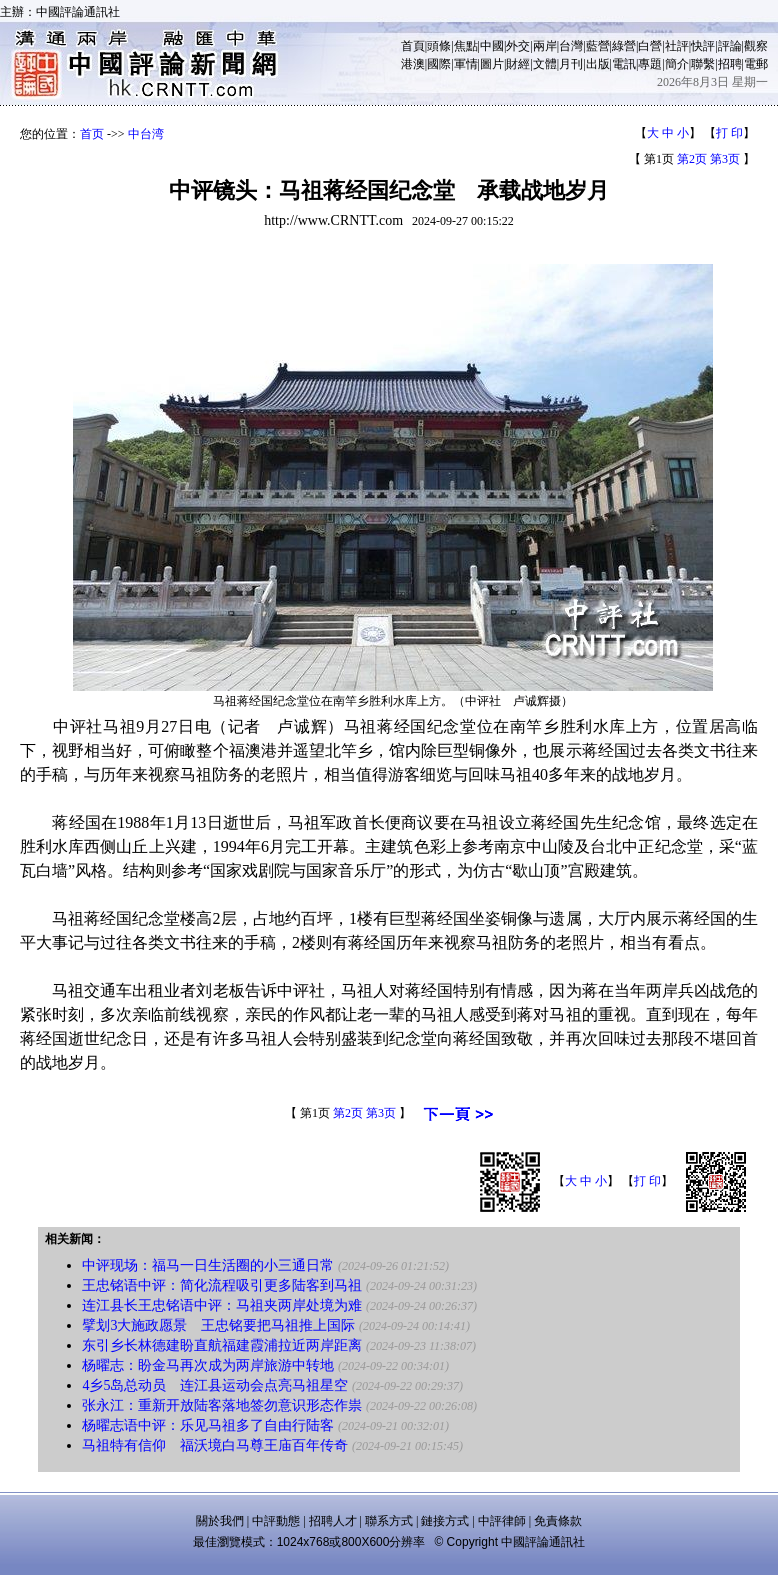 This screenshot has width=778, height=1575. I want to click on 藍營, so click(598, 46).